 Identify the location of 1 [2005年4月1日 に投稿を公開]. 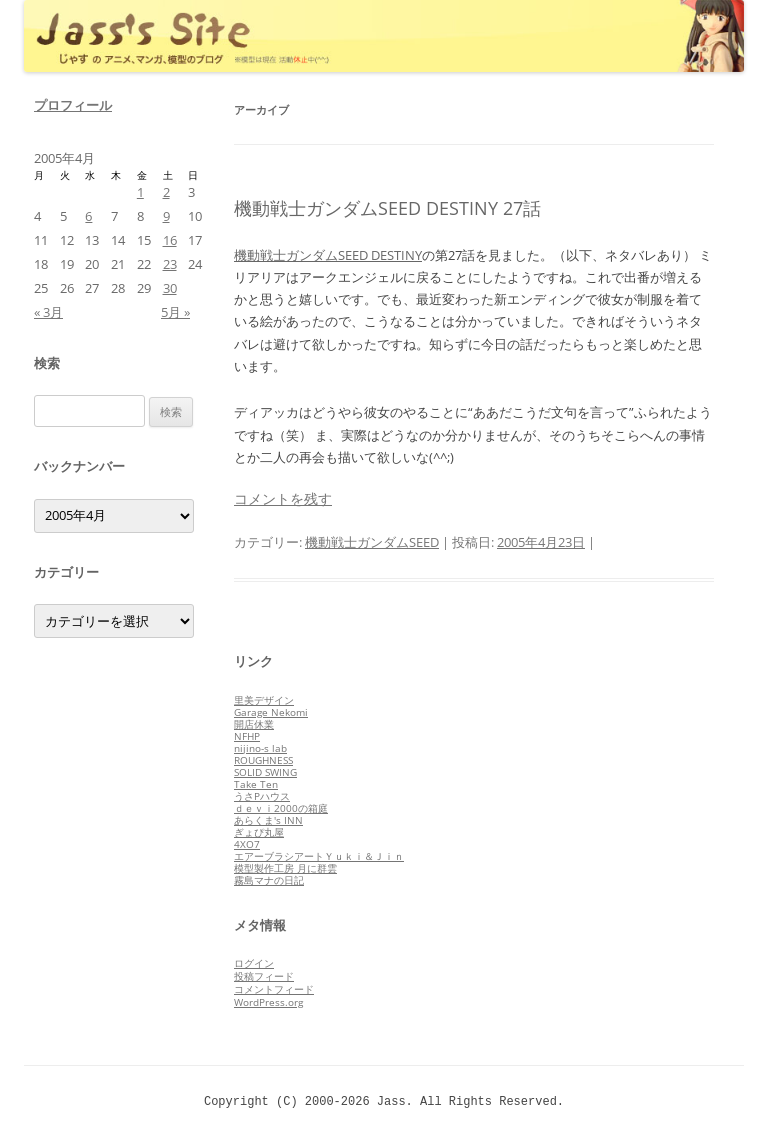
(140, 192).